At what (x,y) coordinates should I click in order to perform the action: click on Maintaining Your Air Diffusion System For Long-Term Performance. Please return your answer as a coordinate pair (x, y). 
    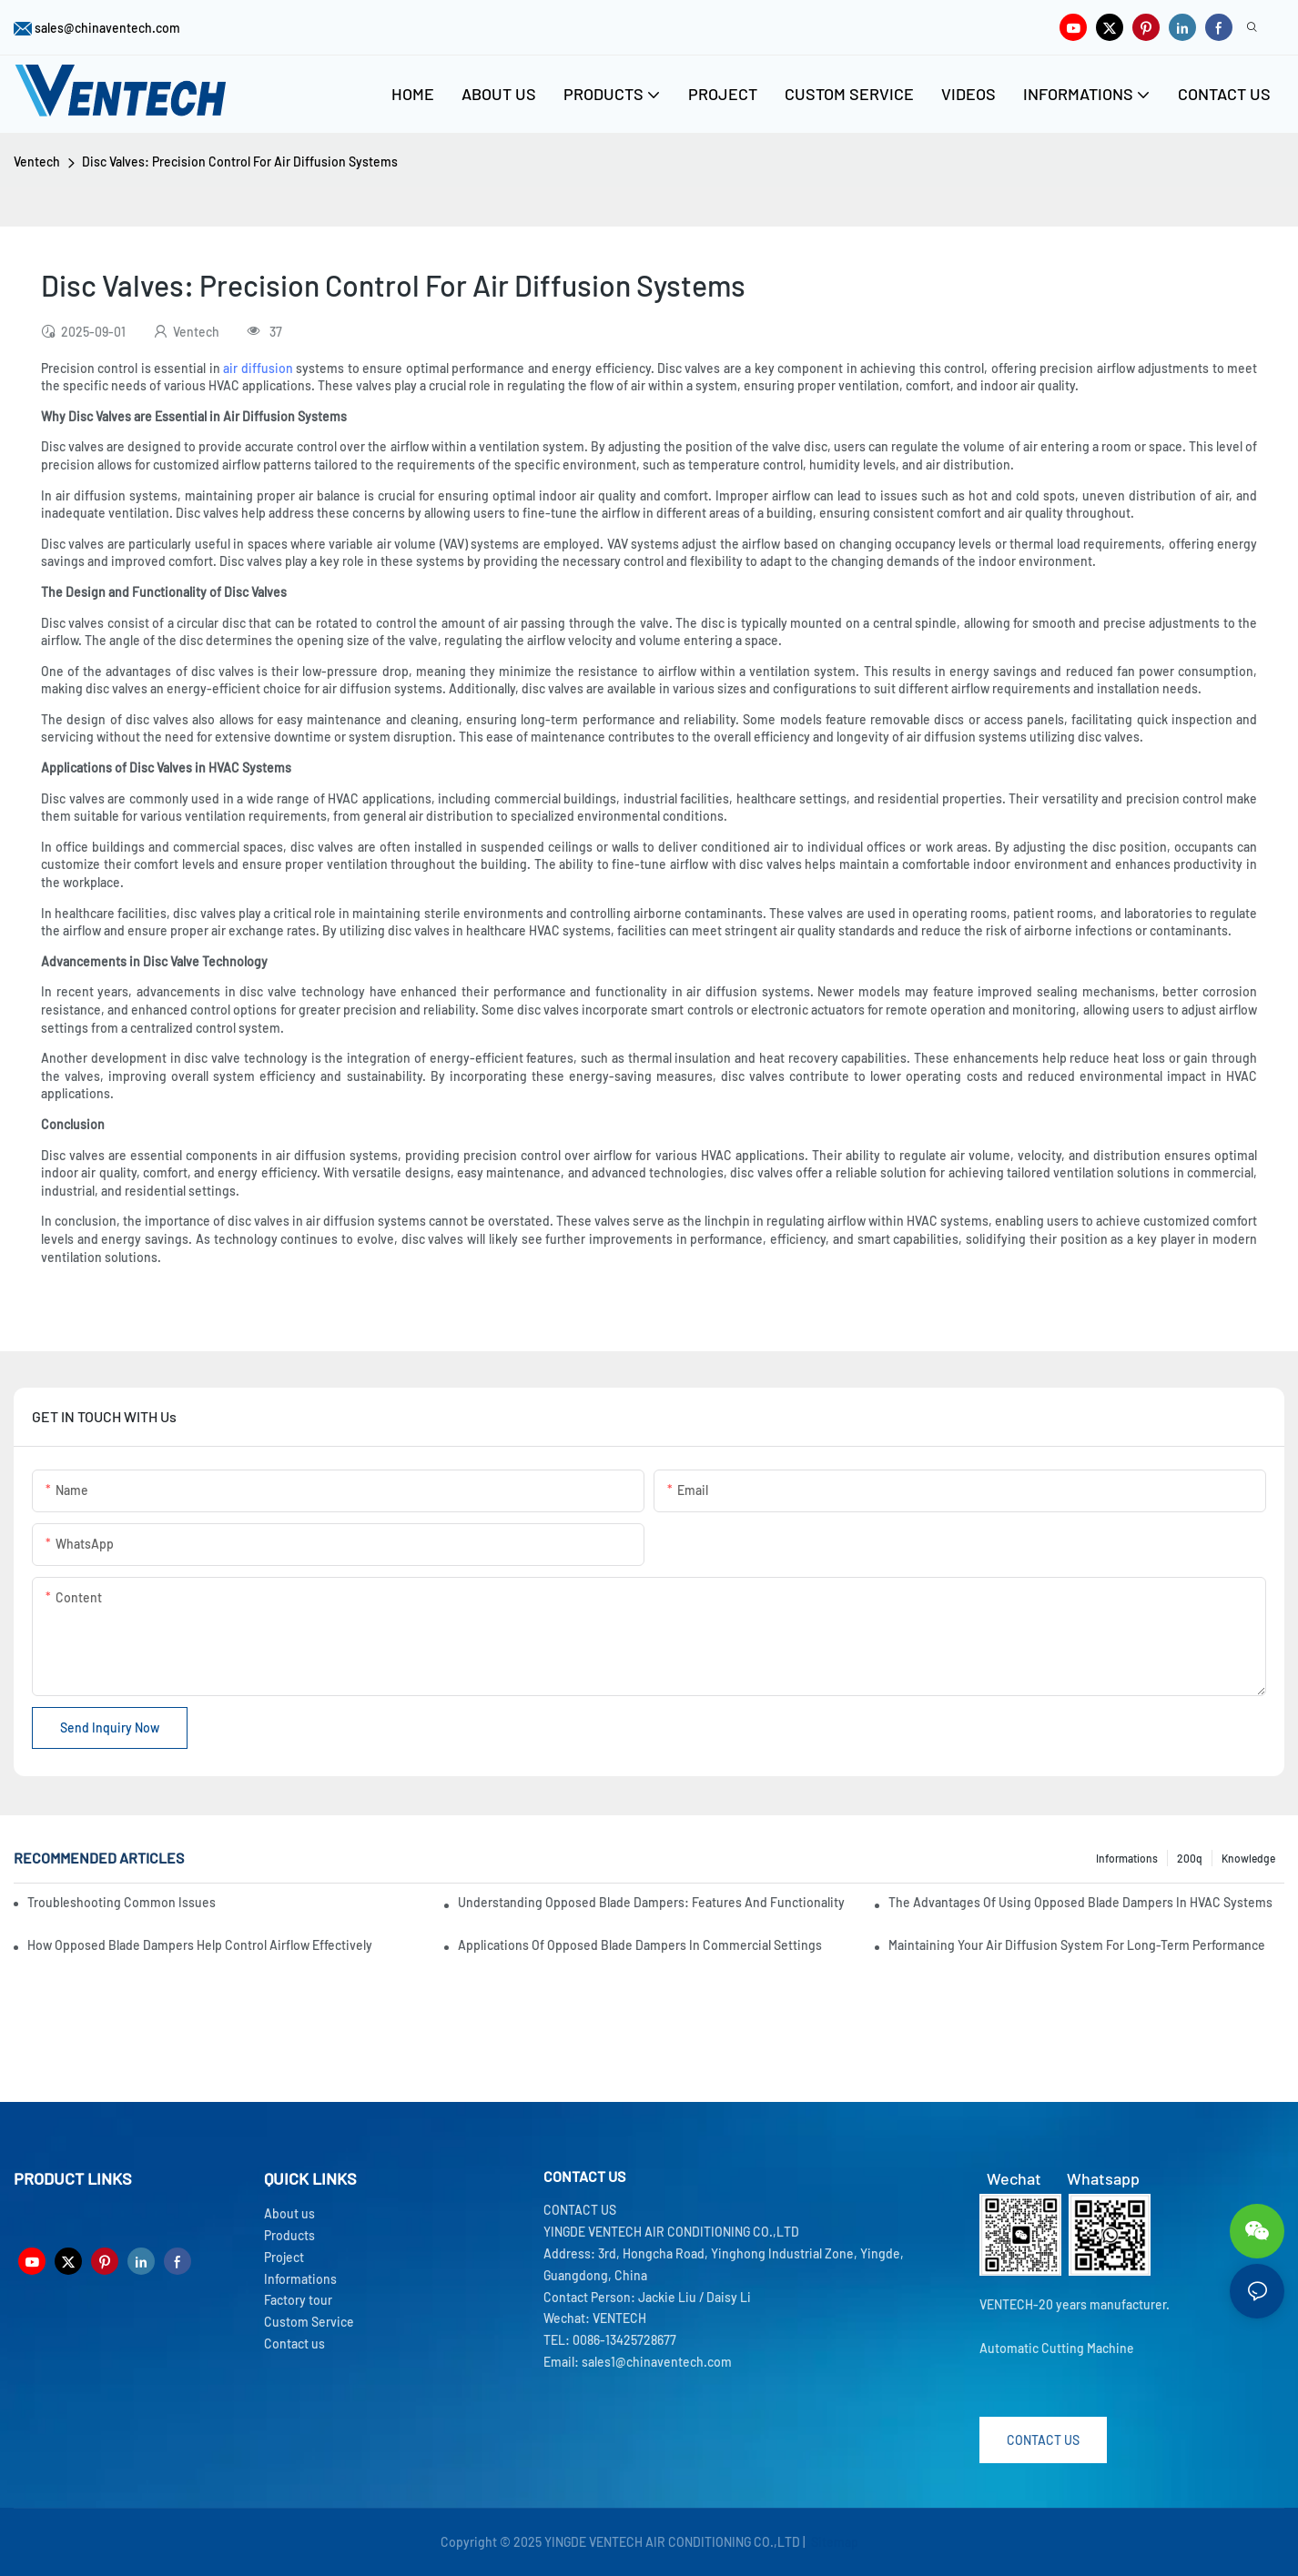
    Looking at the image, I should click on (1076, 1945).